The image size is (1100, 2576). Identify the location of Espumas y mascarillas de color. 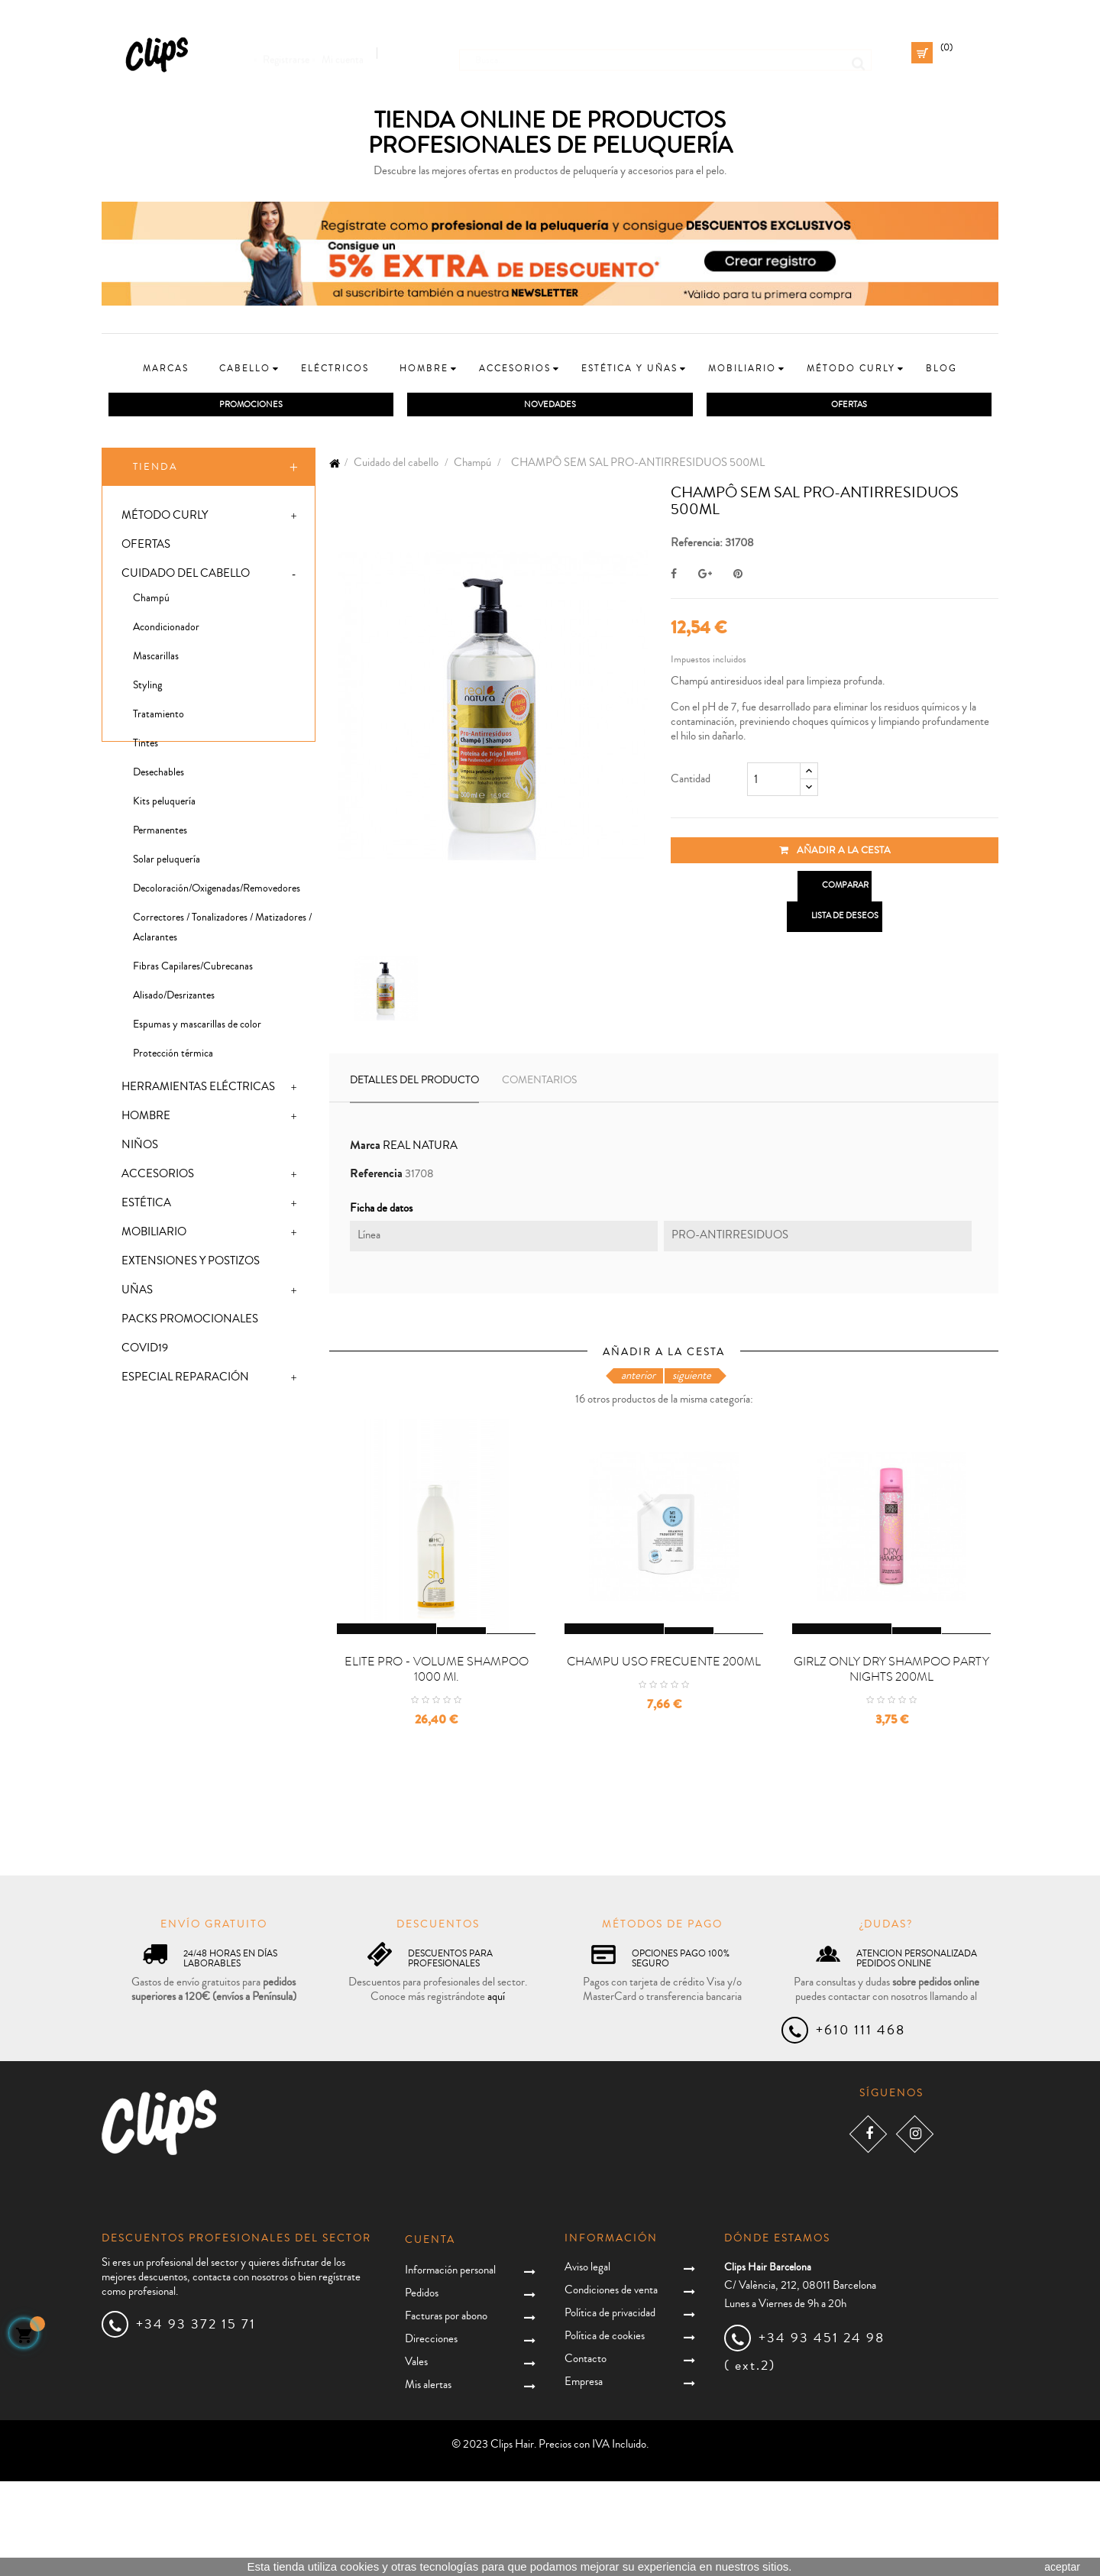
(197, 1027).